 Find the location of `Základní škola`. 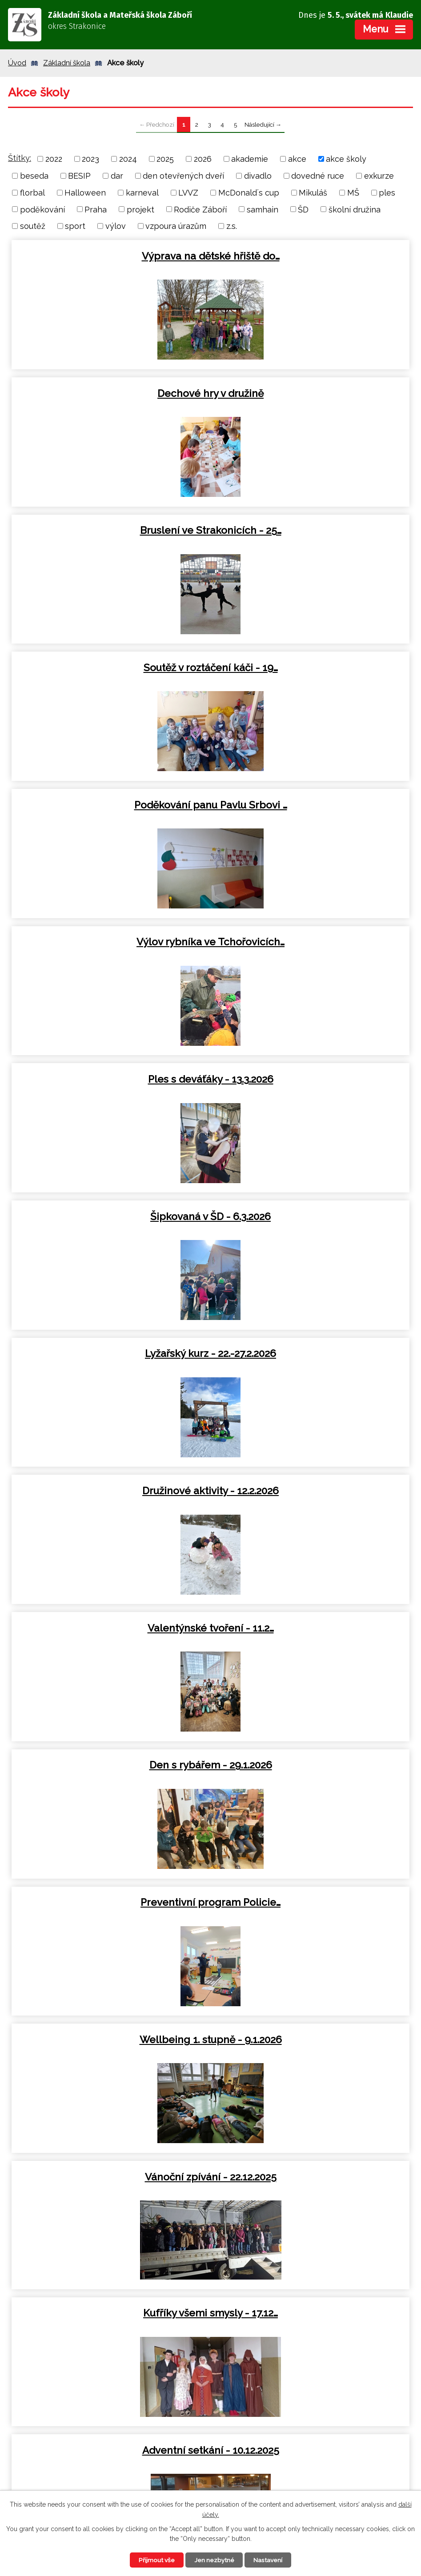

Základní škola is located at coordinates (66, 63).